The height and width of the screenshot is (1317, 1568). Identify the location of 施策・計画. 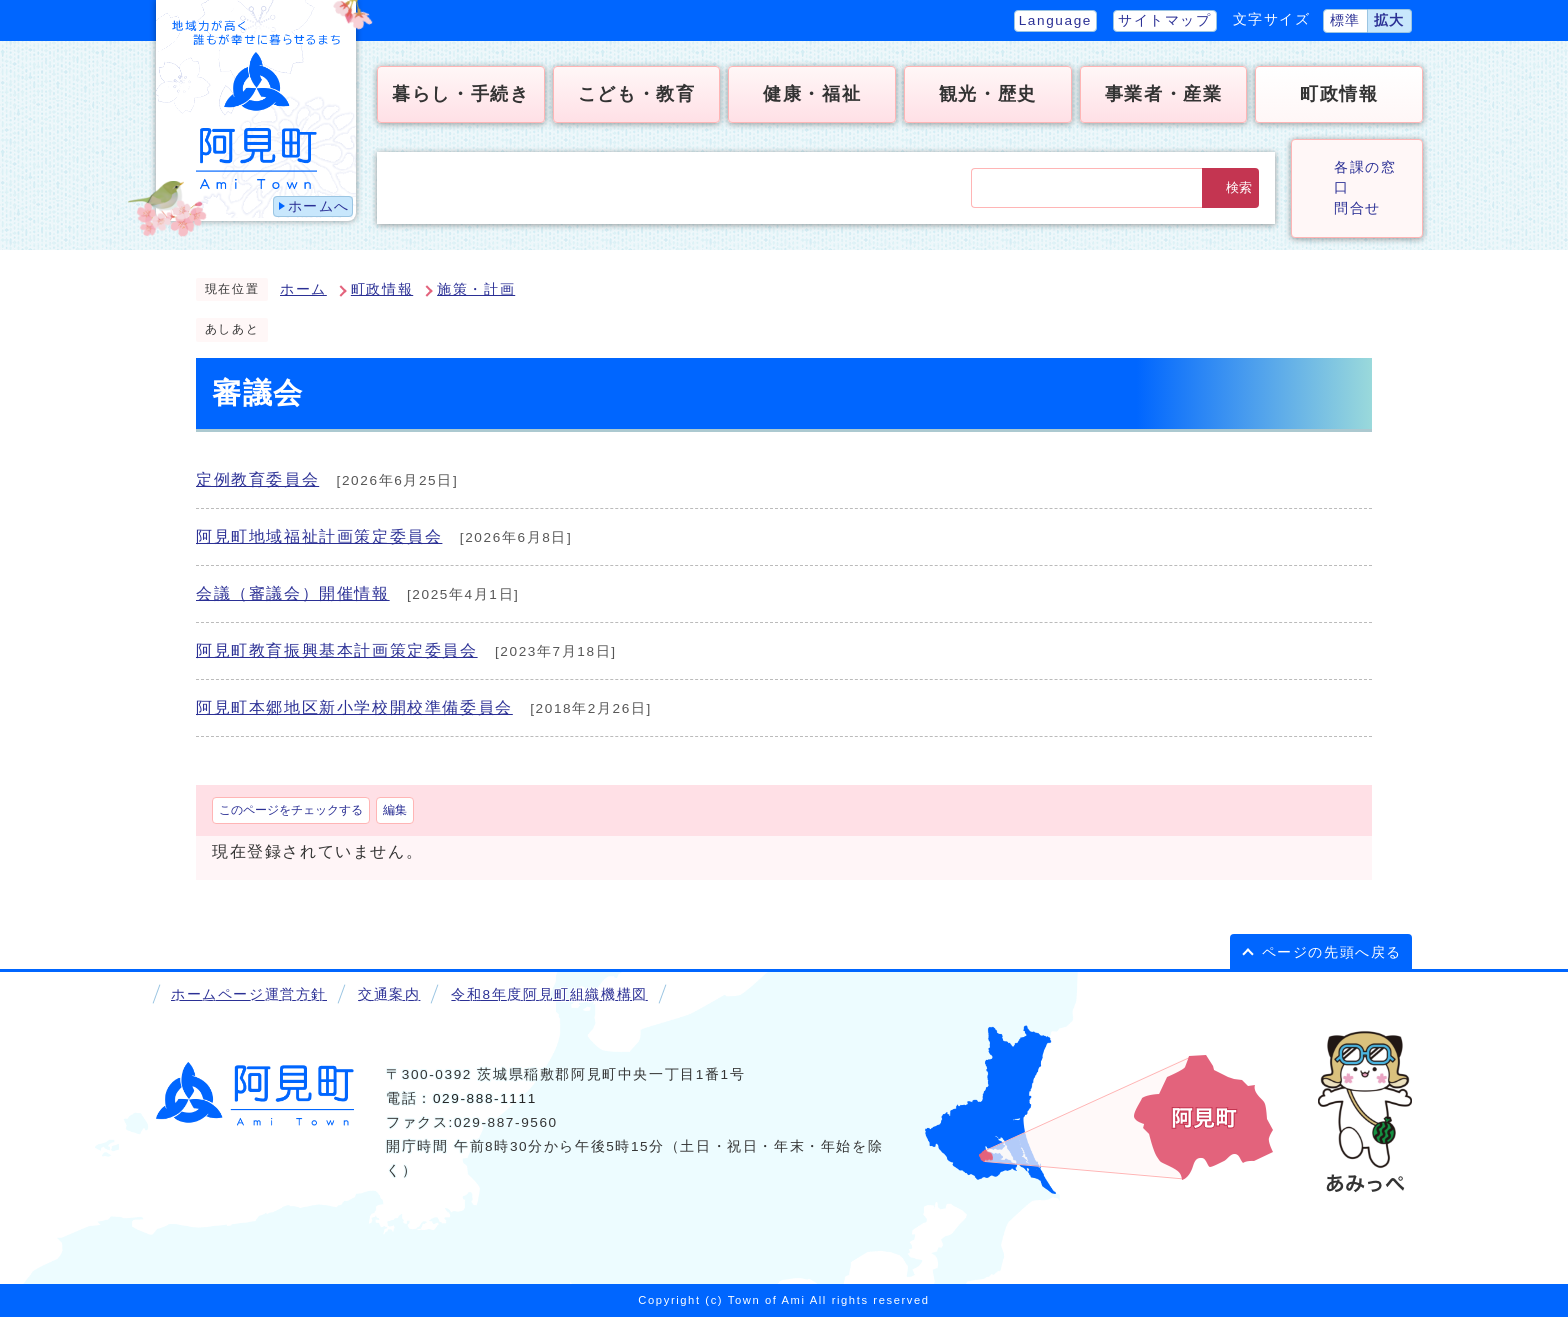
(476, 289).